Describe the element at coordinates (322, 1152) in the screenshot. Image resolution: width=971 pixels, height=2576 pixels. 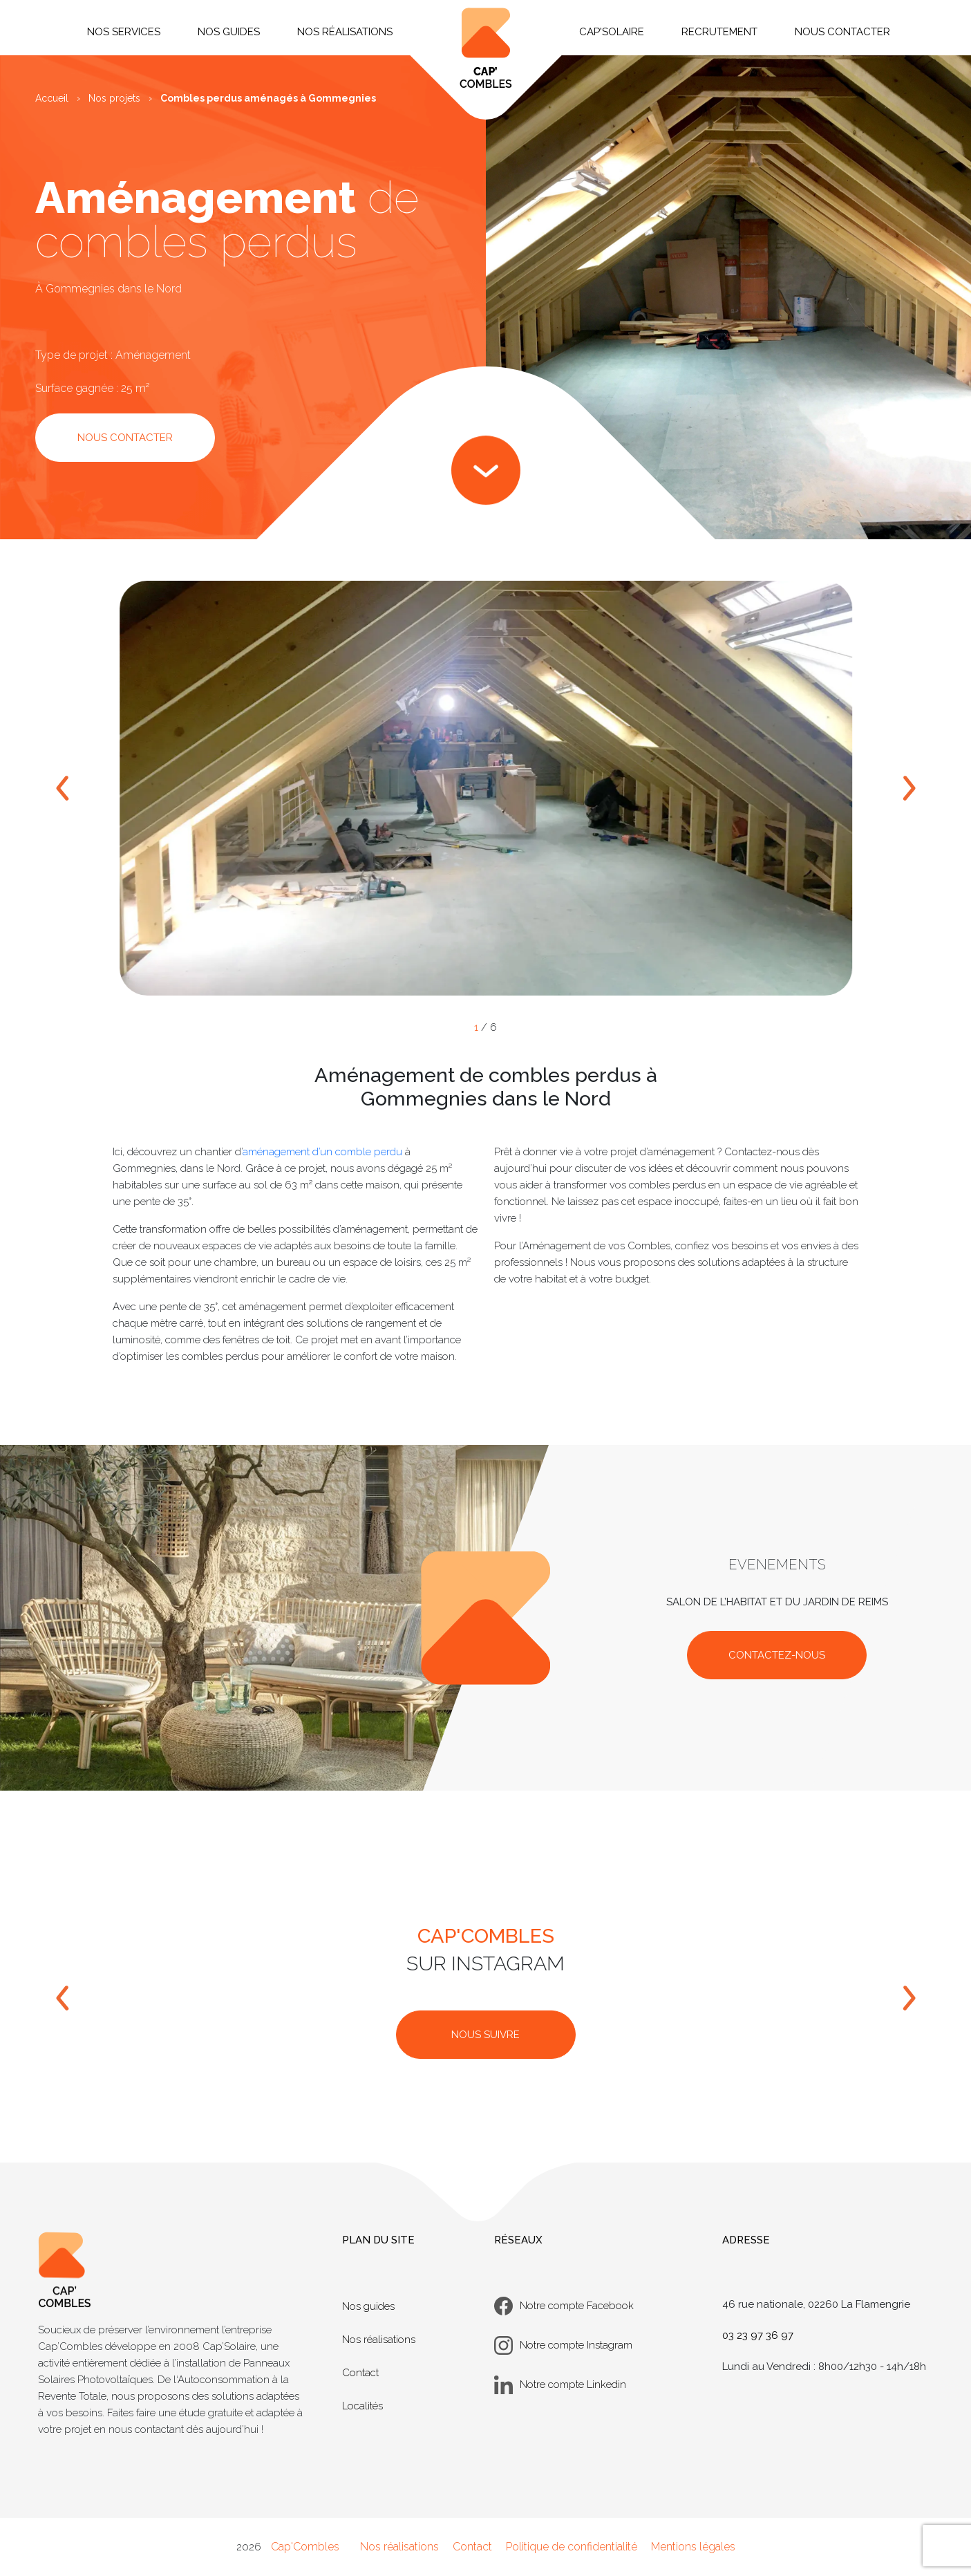
I see `aménagement d’un comble perdu` at that location.